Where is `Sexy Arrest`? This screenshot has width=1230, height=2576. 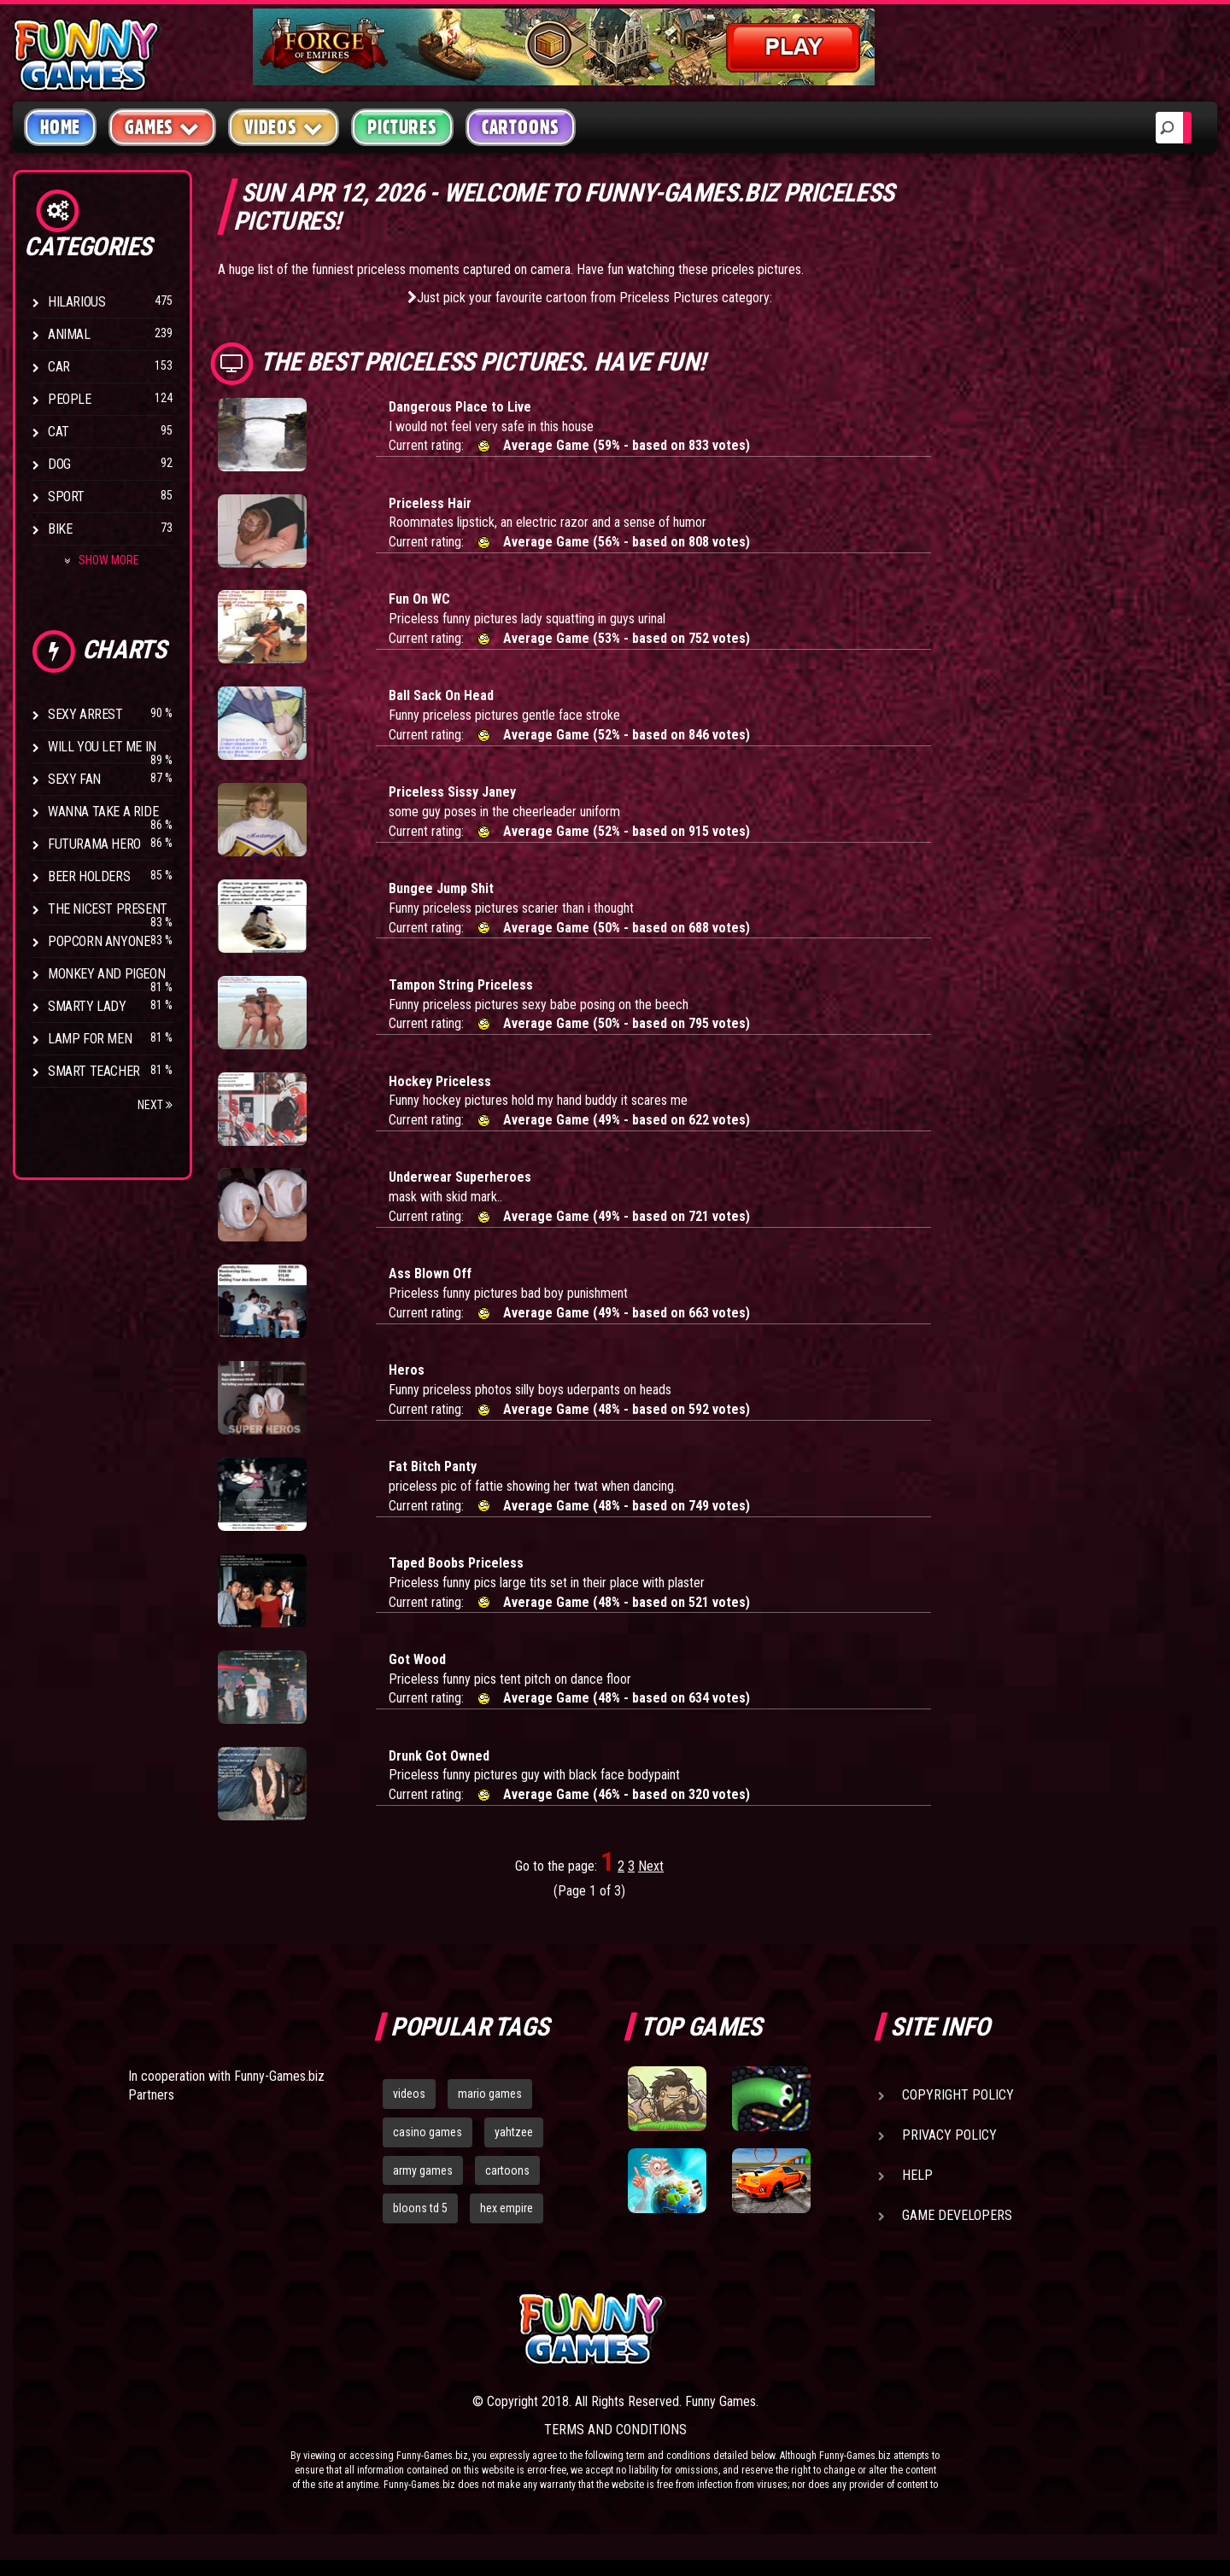
Sexy Arrest is located at coordinates (85, 714).